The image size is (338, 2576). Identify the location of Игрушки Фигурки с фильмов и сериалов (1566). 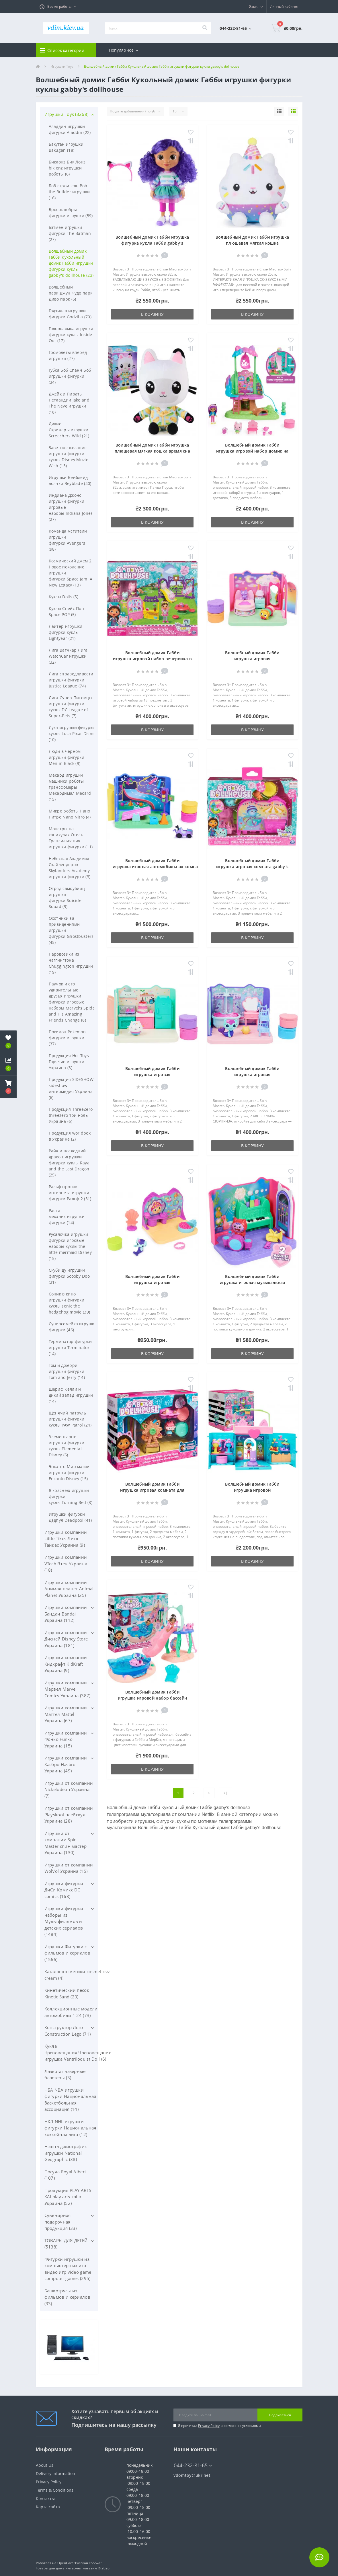
(67, 1953).